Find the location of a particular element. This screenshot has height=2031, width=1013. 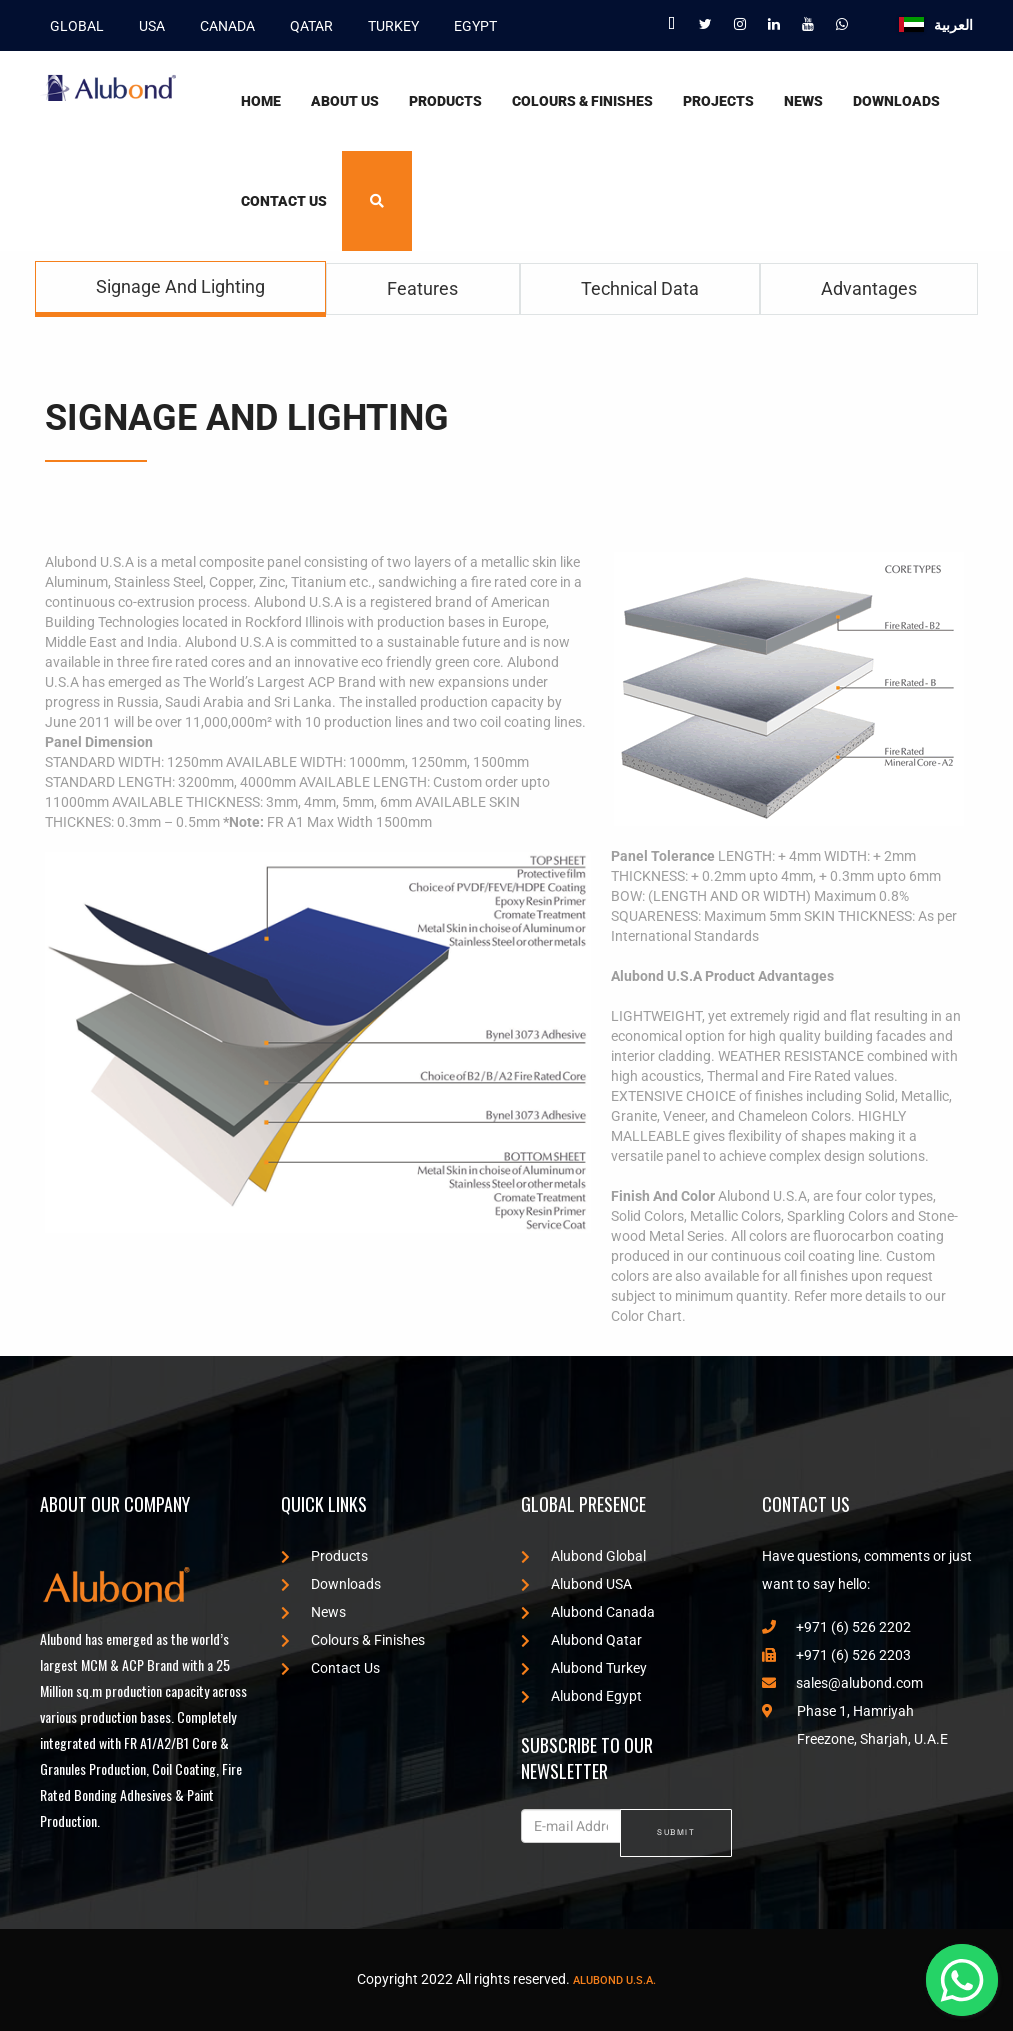

USA is located at coordinates (147, 24).